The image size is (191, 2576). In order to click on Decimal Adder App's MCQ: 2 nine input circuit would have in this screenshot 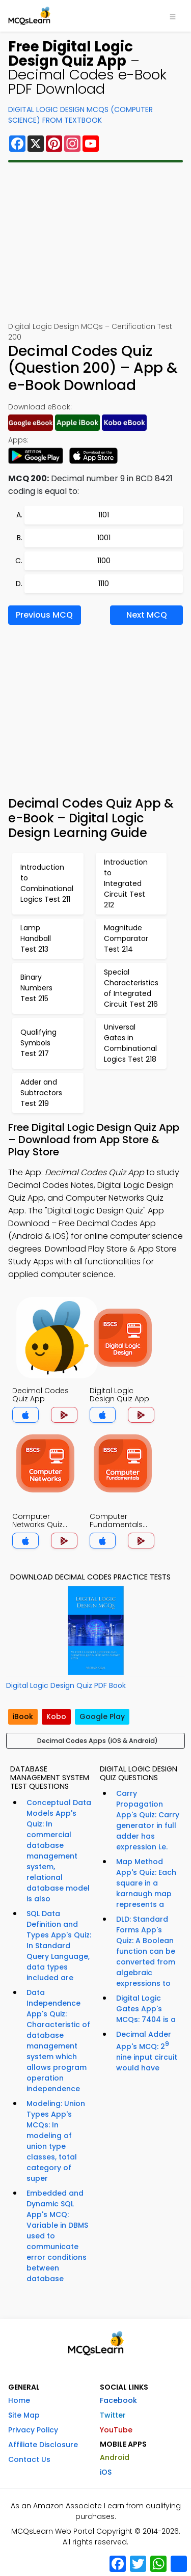, I will do `click(146, 2051)`.